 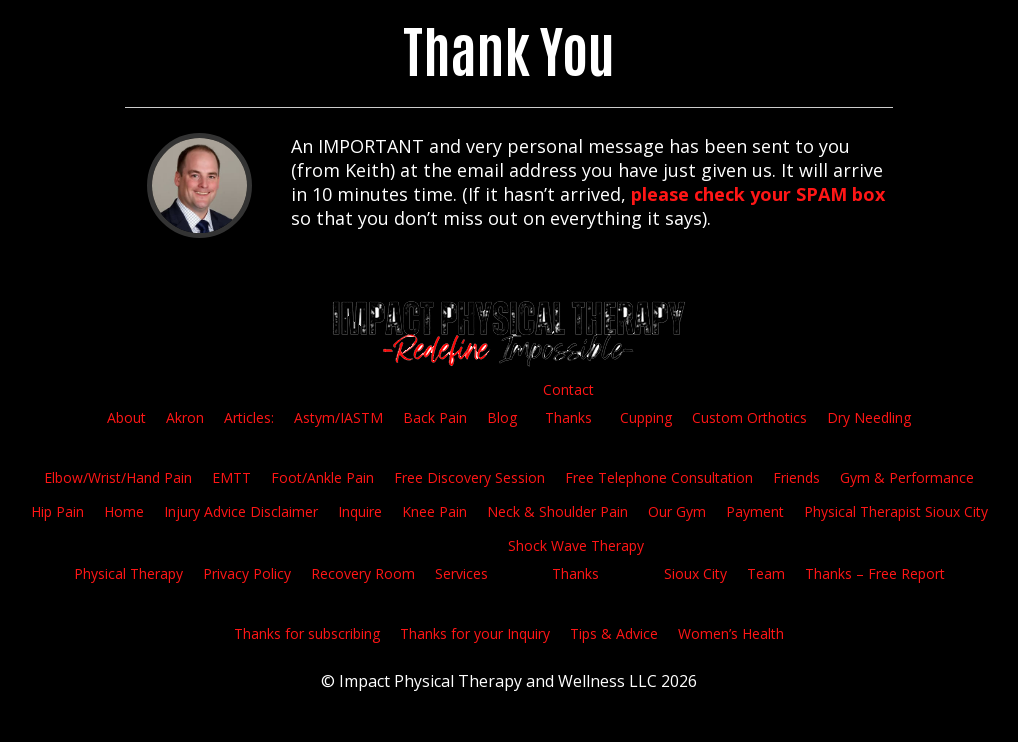 I want to click on Inquire, so click(x=360, y=511).